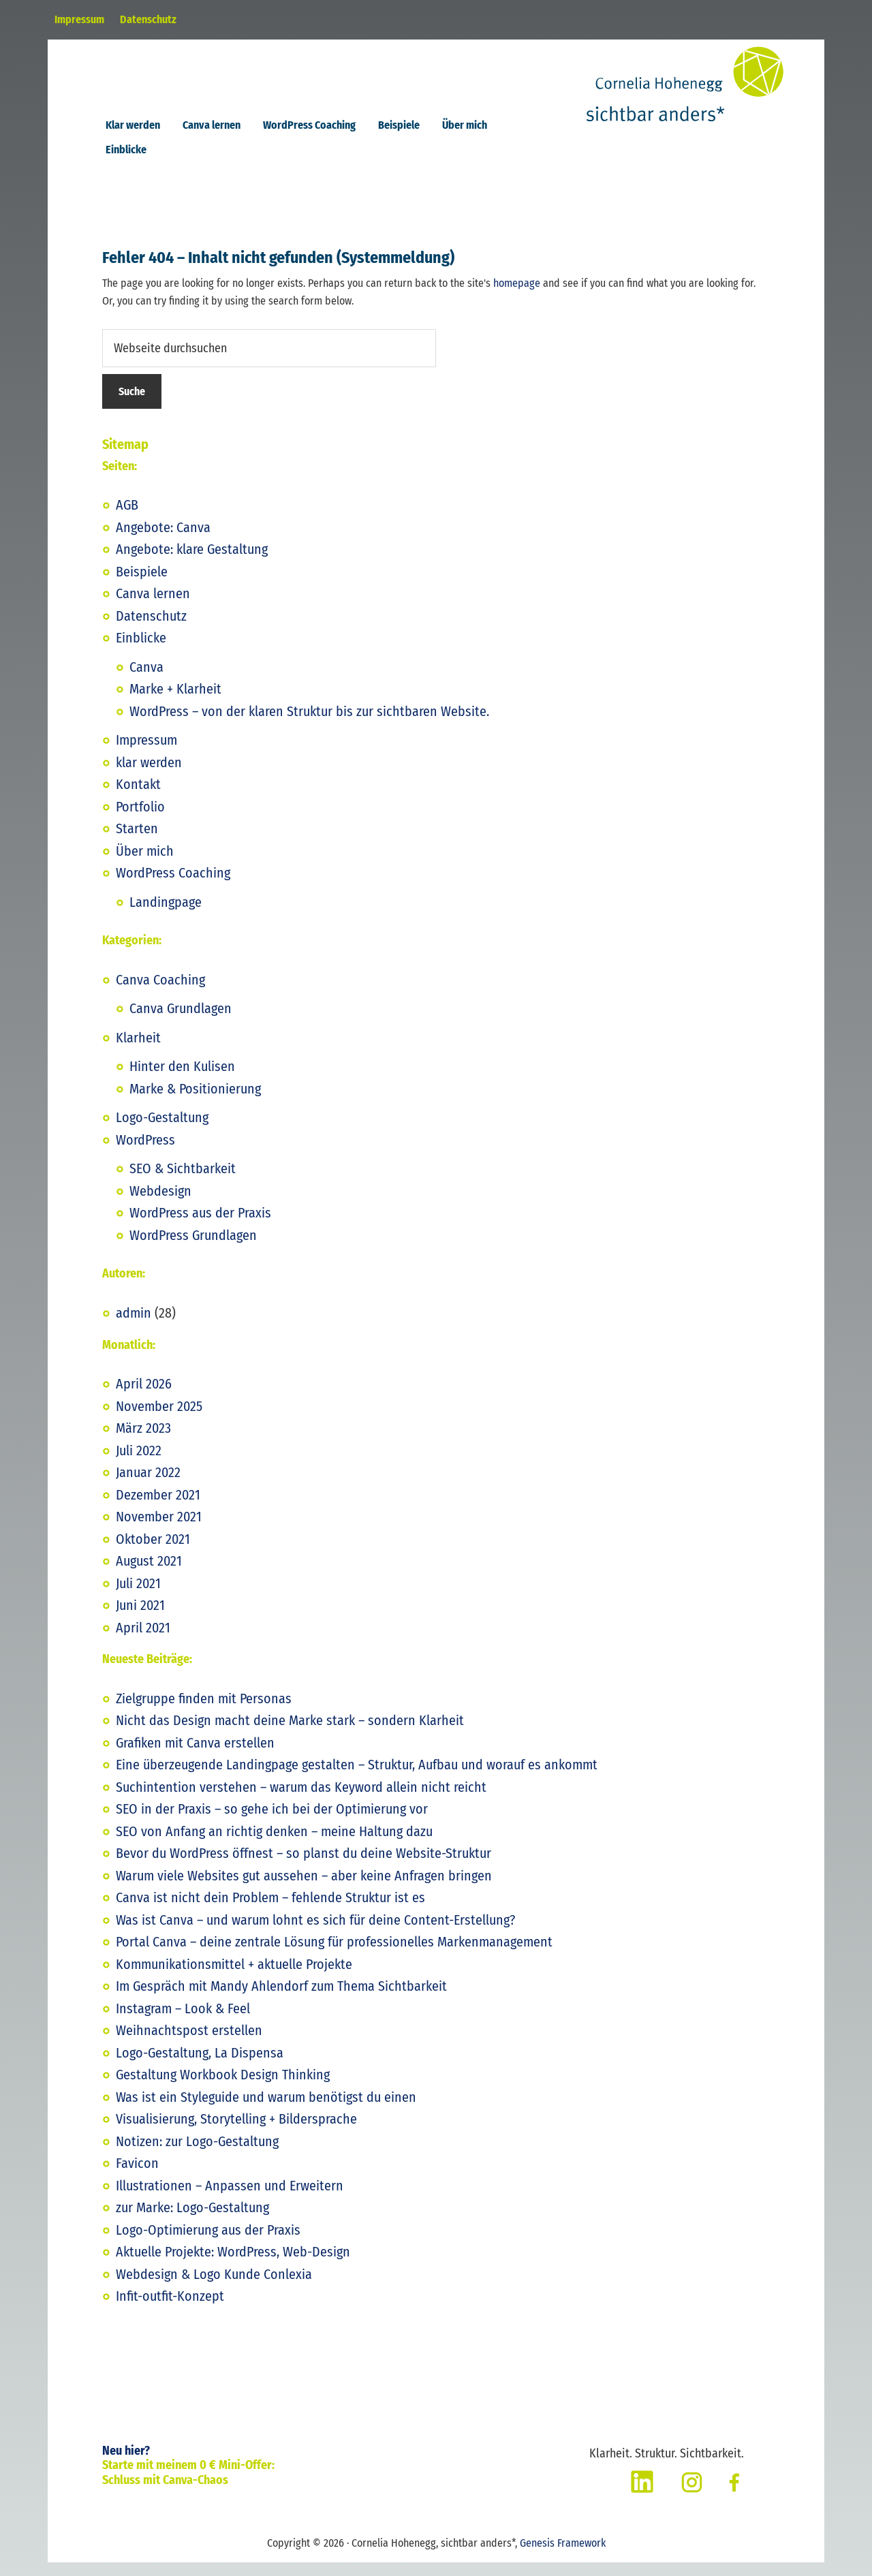 Image resolution: width=872 pixels, height=2576 pixels. What do you see at coordinates (309, 725) in the screenshot?
I see `WordPress – von der klaren Struktur bis zur sichtbaren Website.` at bounding box center [309, 725].